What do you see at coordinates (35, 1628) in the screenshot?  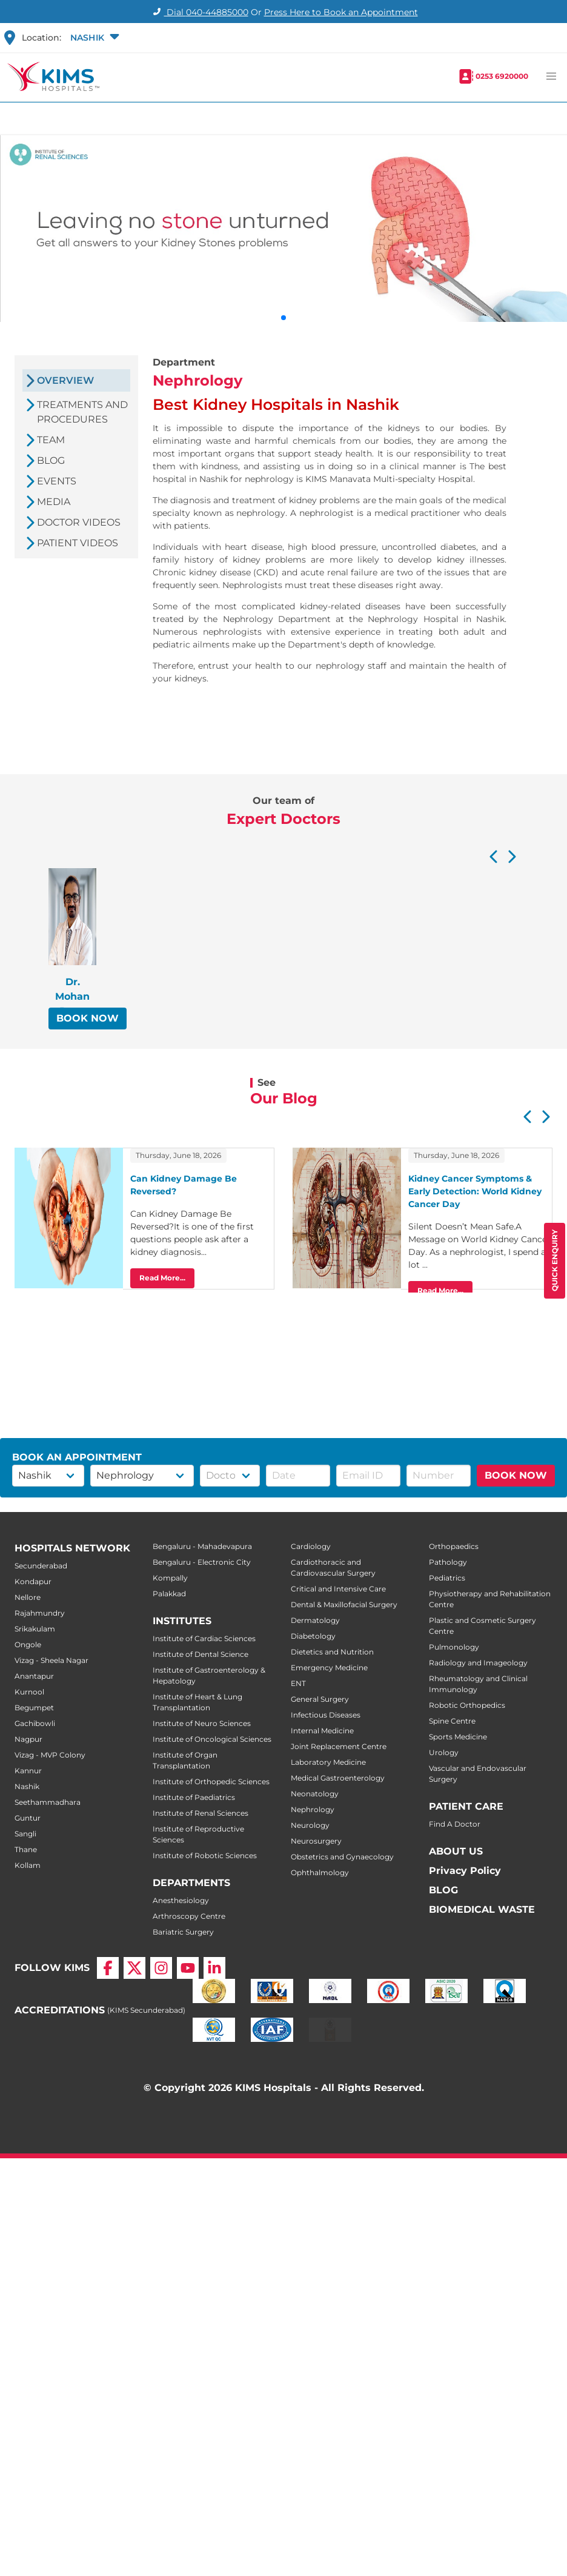 I see `Srikakulam` at bounding box center [35, 1628].